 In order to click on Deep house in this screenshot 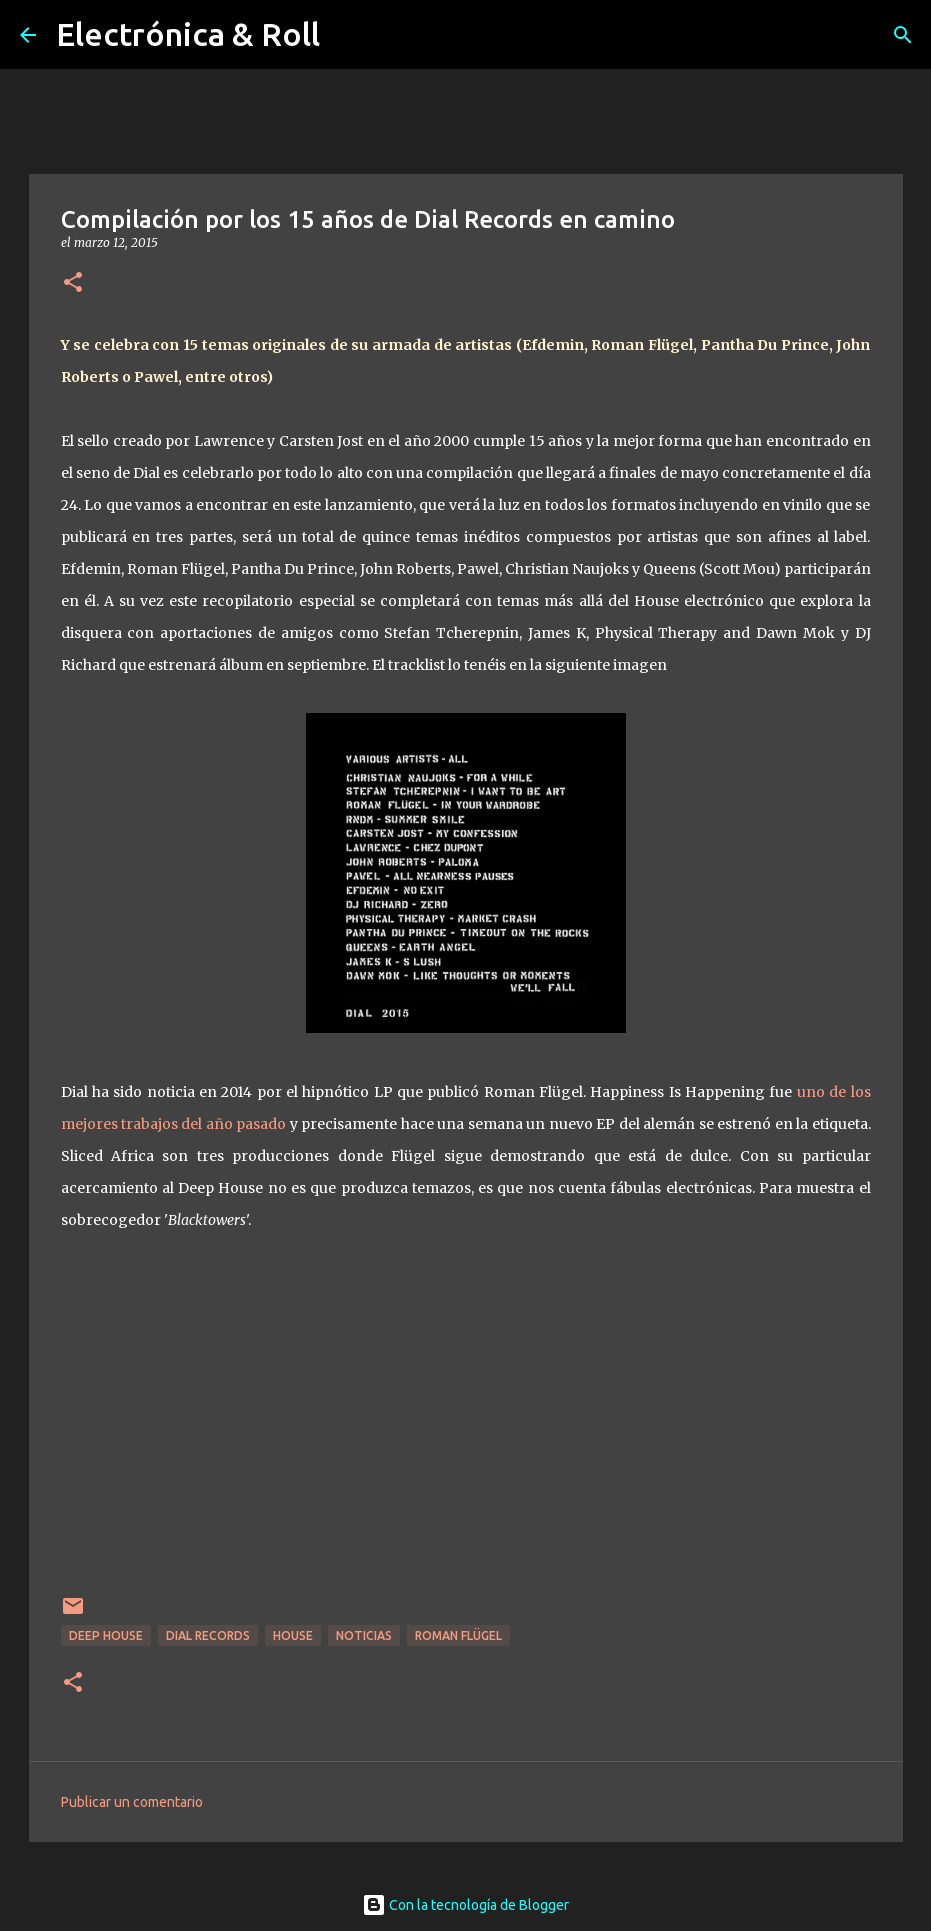, I will do `click(106, 1635)`.